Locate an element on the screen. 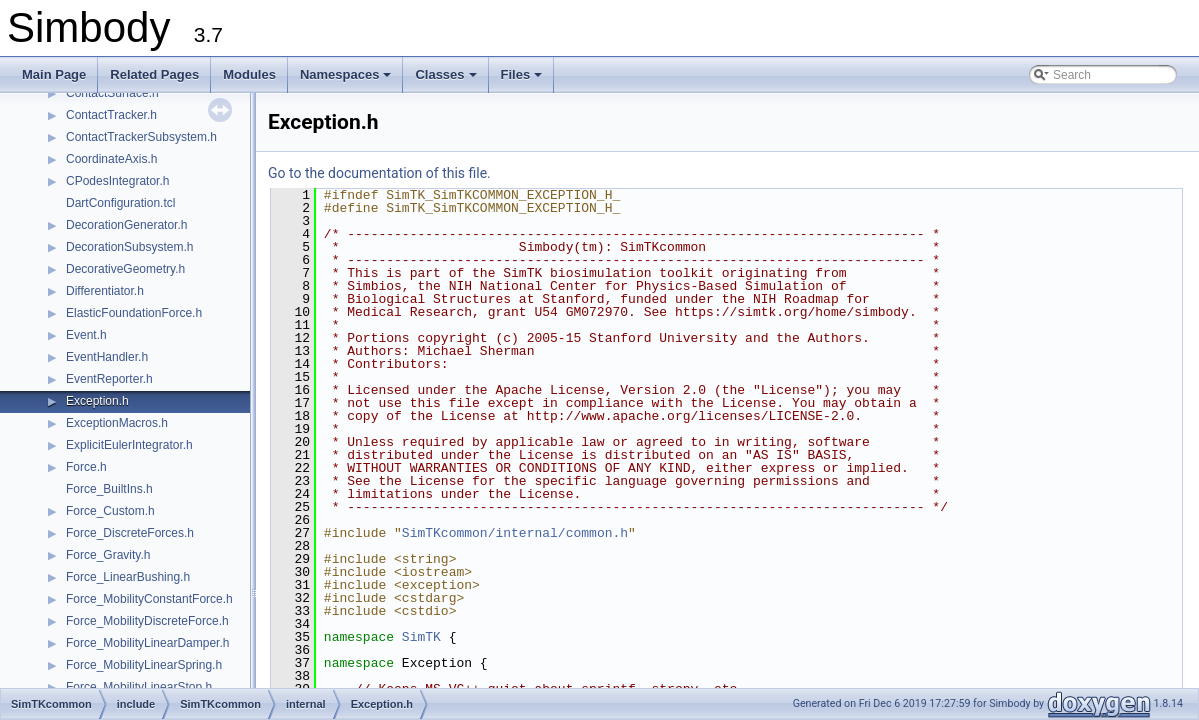 This screenshot has width=1199, height=720. EventReporter.h is located at coordinates (109, 379).